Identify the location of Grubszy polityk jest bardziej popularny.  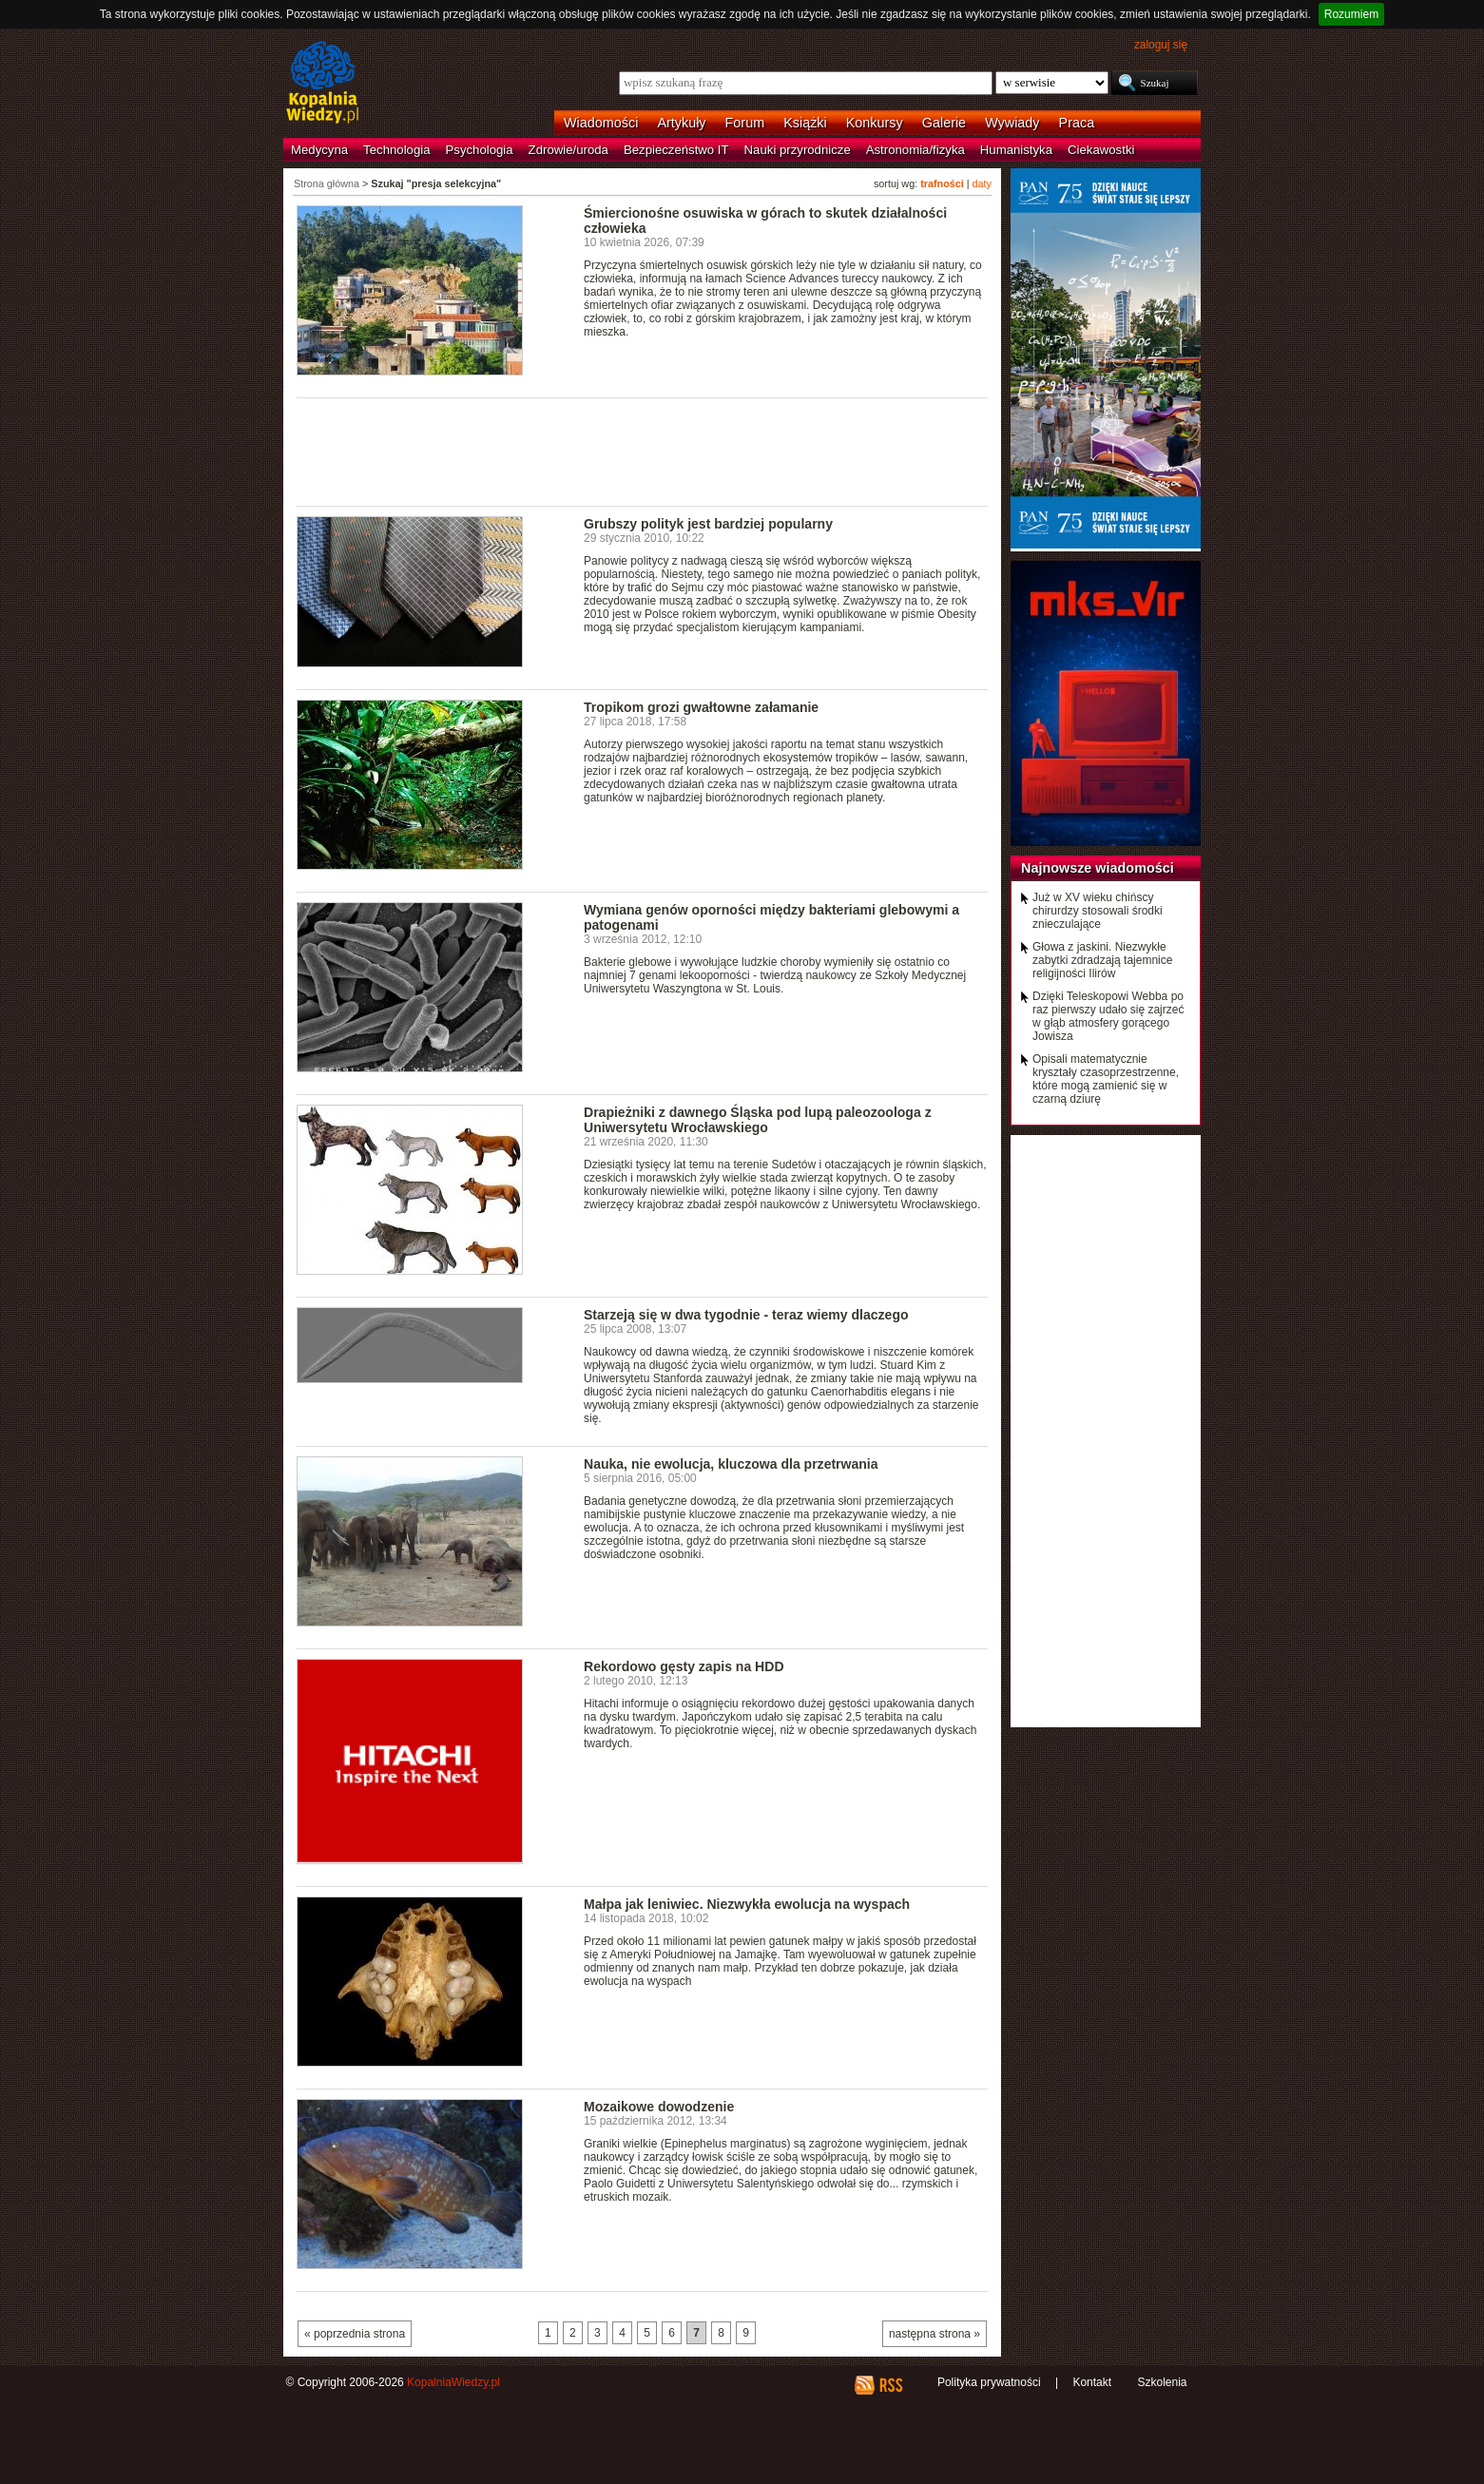
(708, 523).